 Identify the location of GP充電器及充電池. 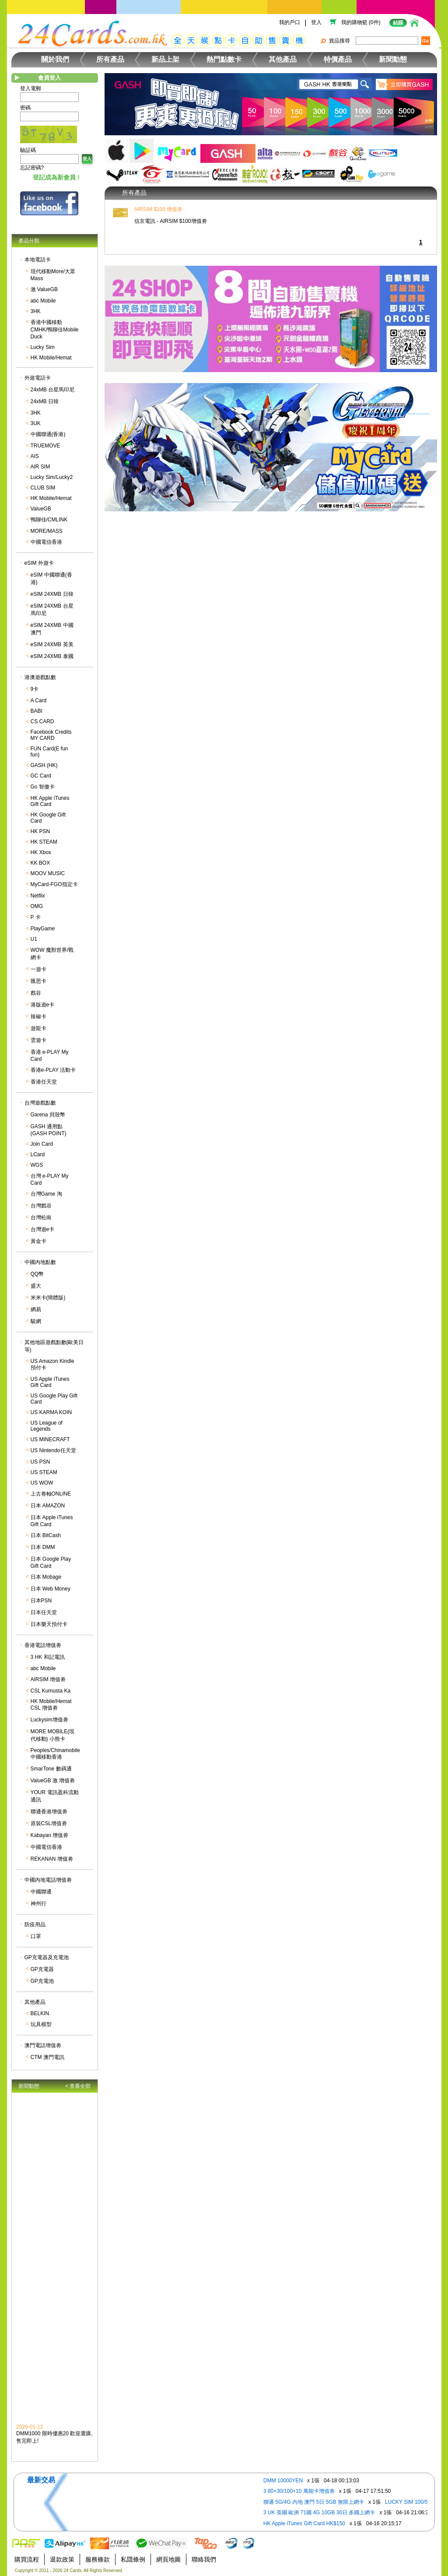
(46, 1957).